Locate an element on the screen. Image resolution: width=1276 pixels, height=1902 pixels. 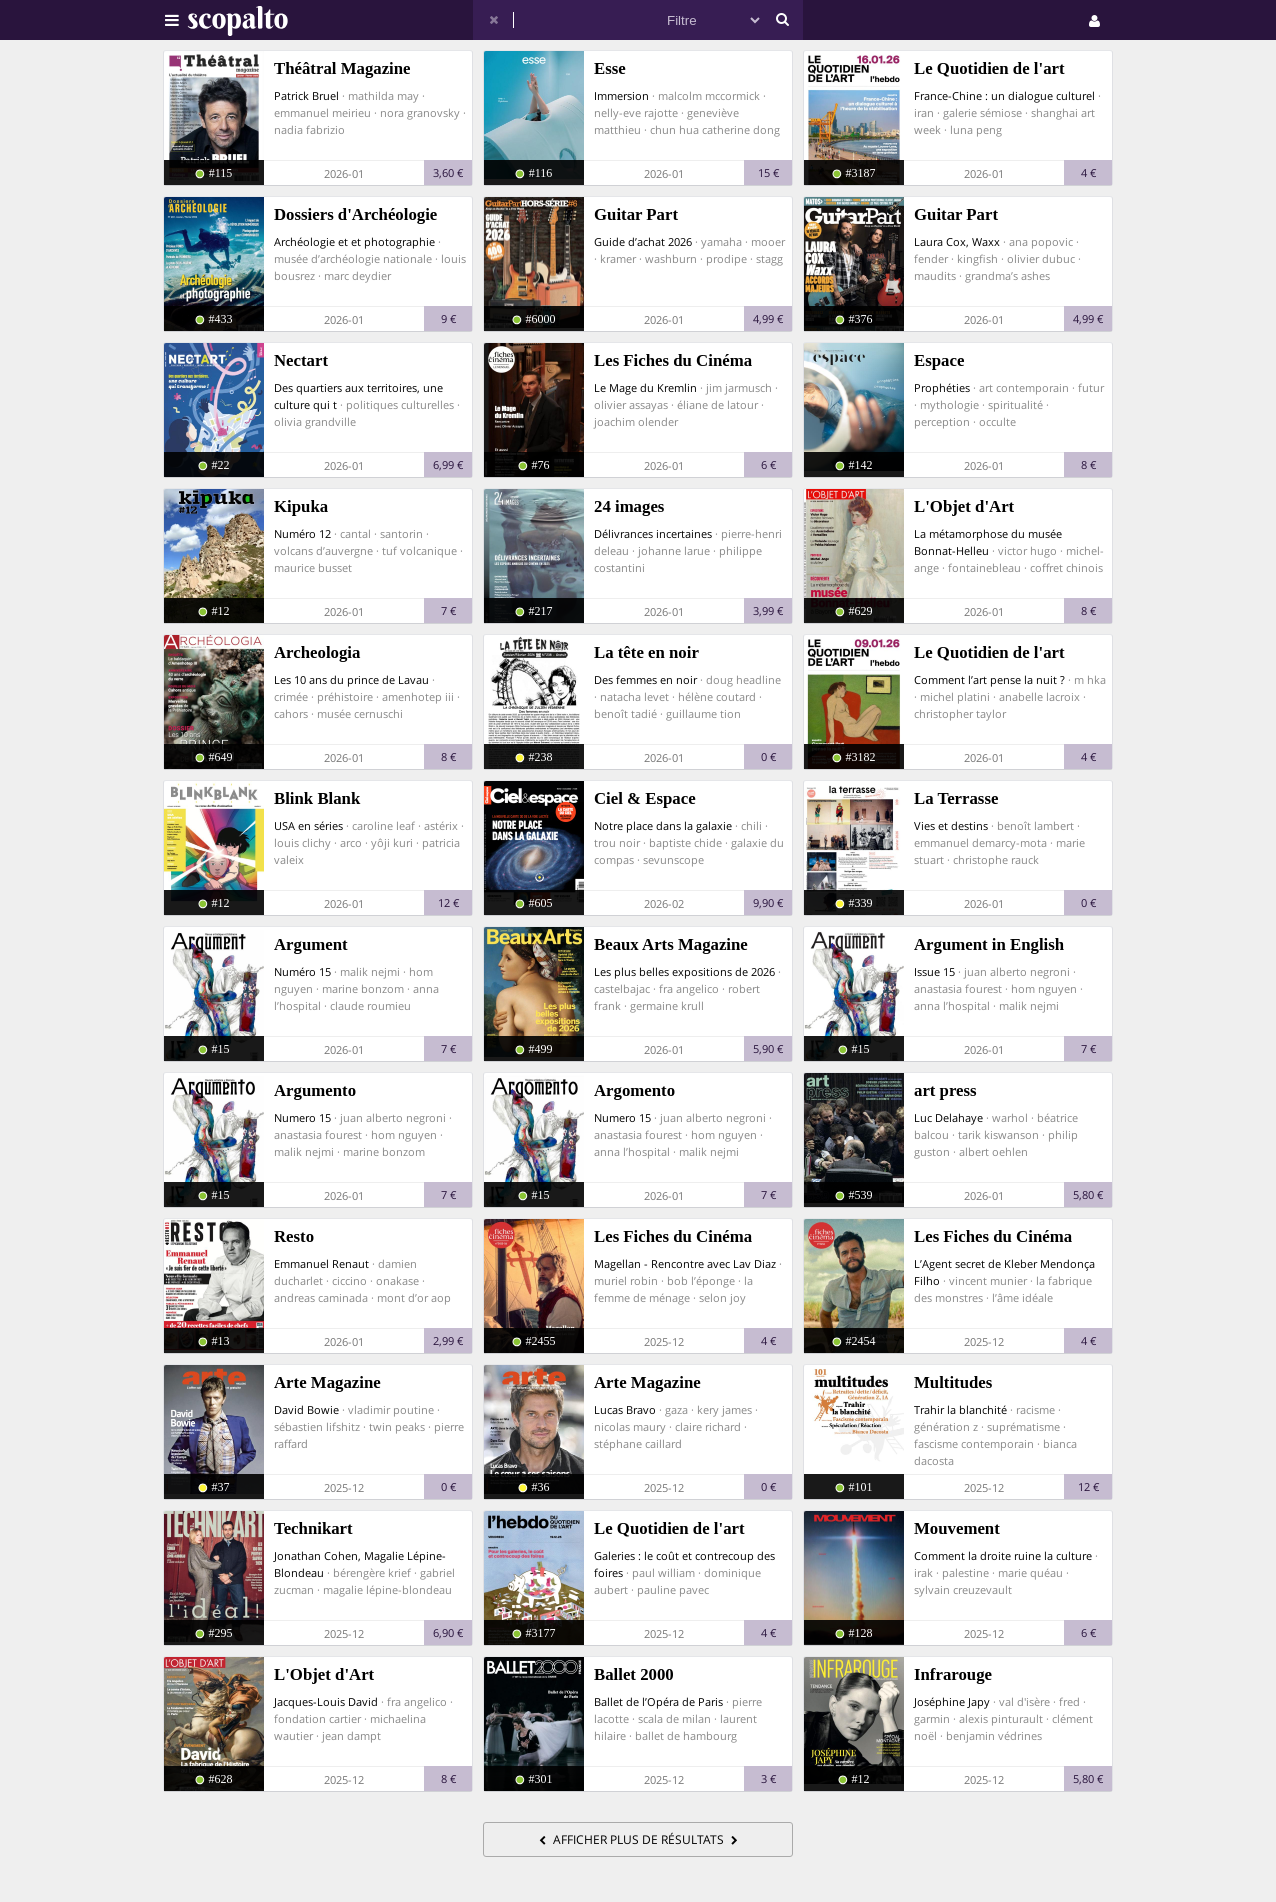
Notre place dans la galaxie is located at coordinates (663, 825).